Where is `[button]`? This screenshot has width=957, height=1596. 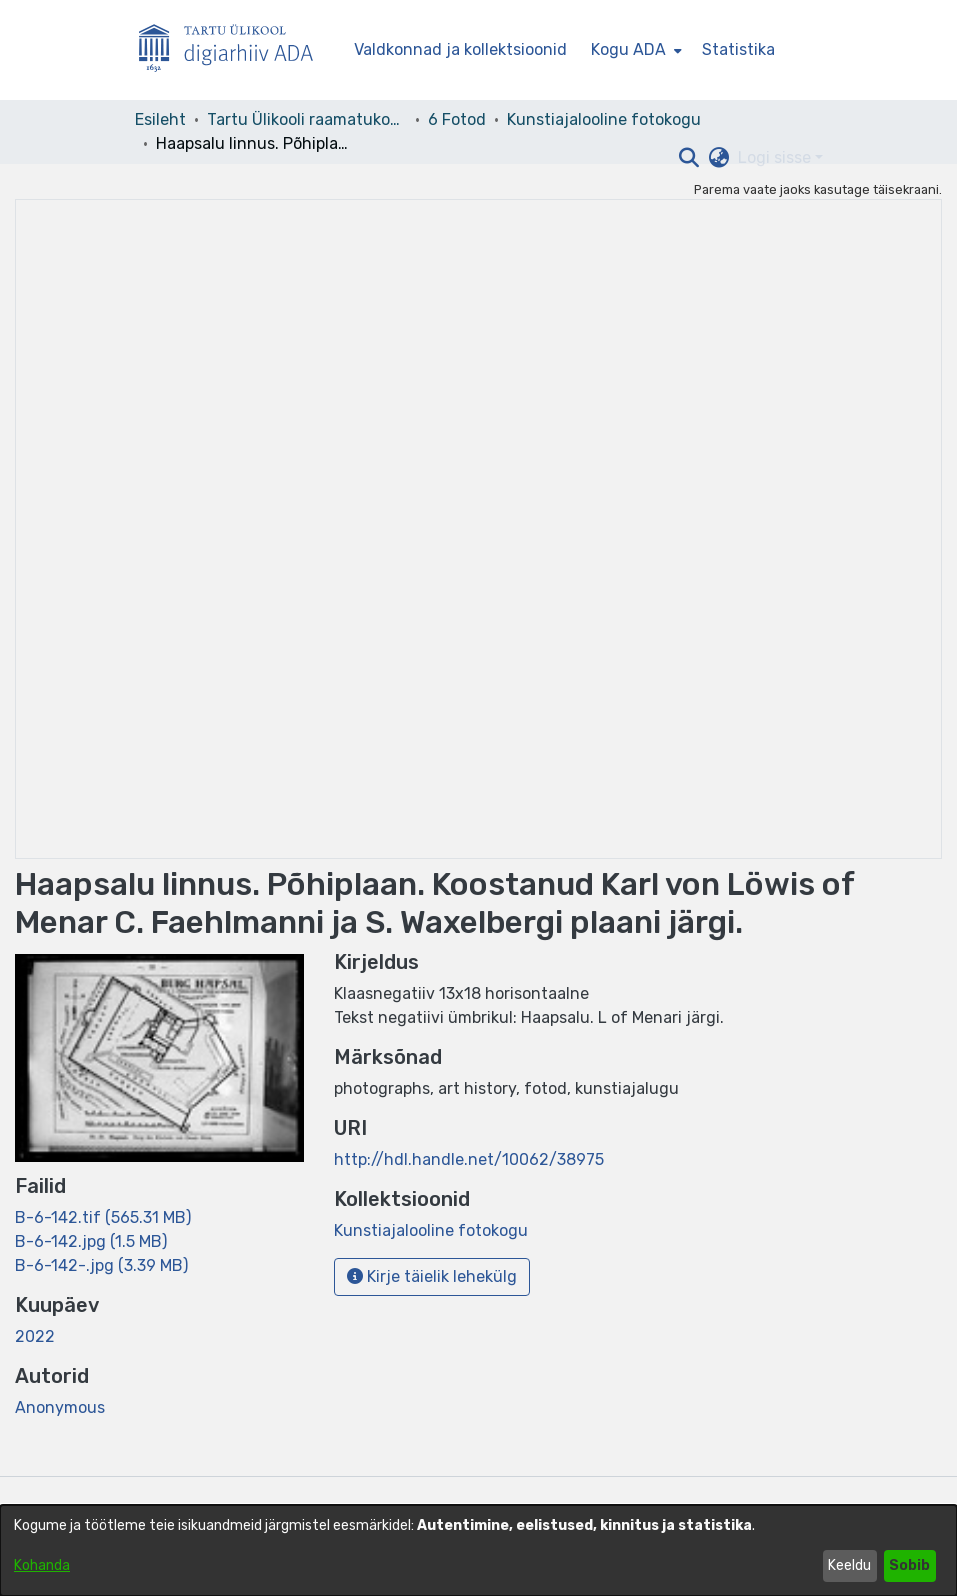 [button] is located at coordinates (689, 158).